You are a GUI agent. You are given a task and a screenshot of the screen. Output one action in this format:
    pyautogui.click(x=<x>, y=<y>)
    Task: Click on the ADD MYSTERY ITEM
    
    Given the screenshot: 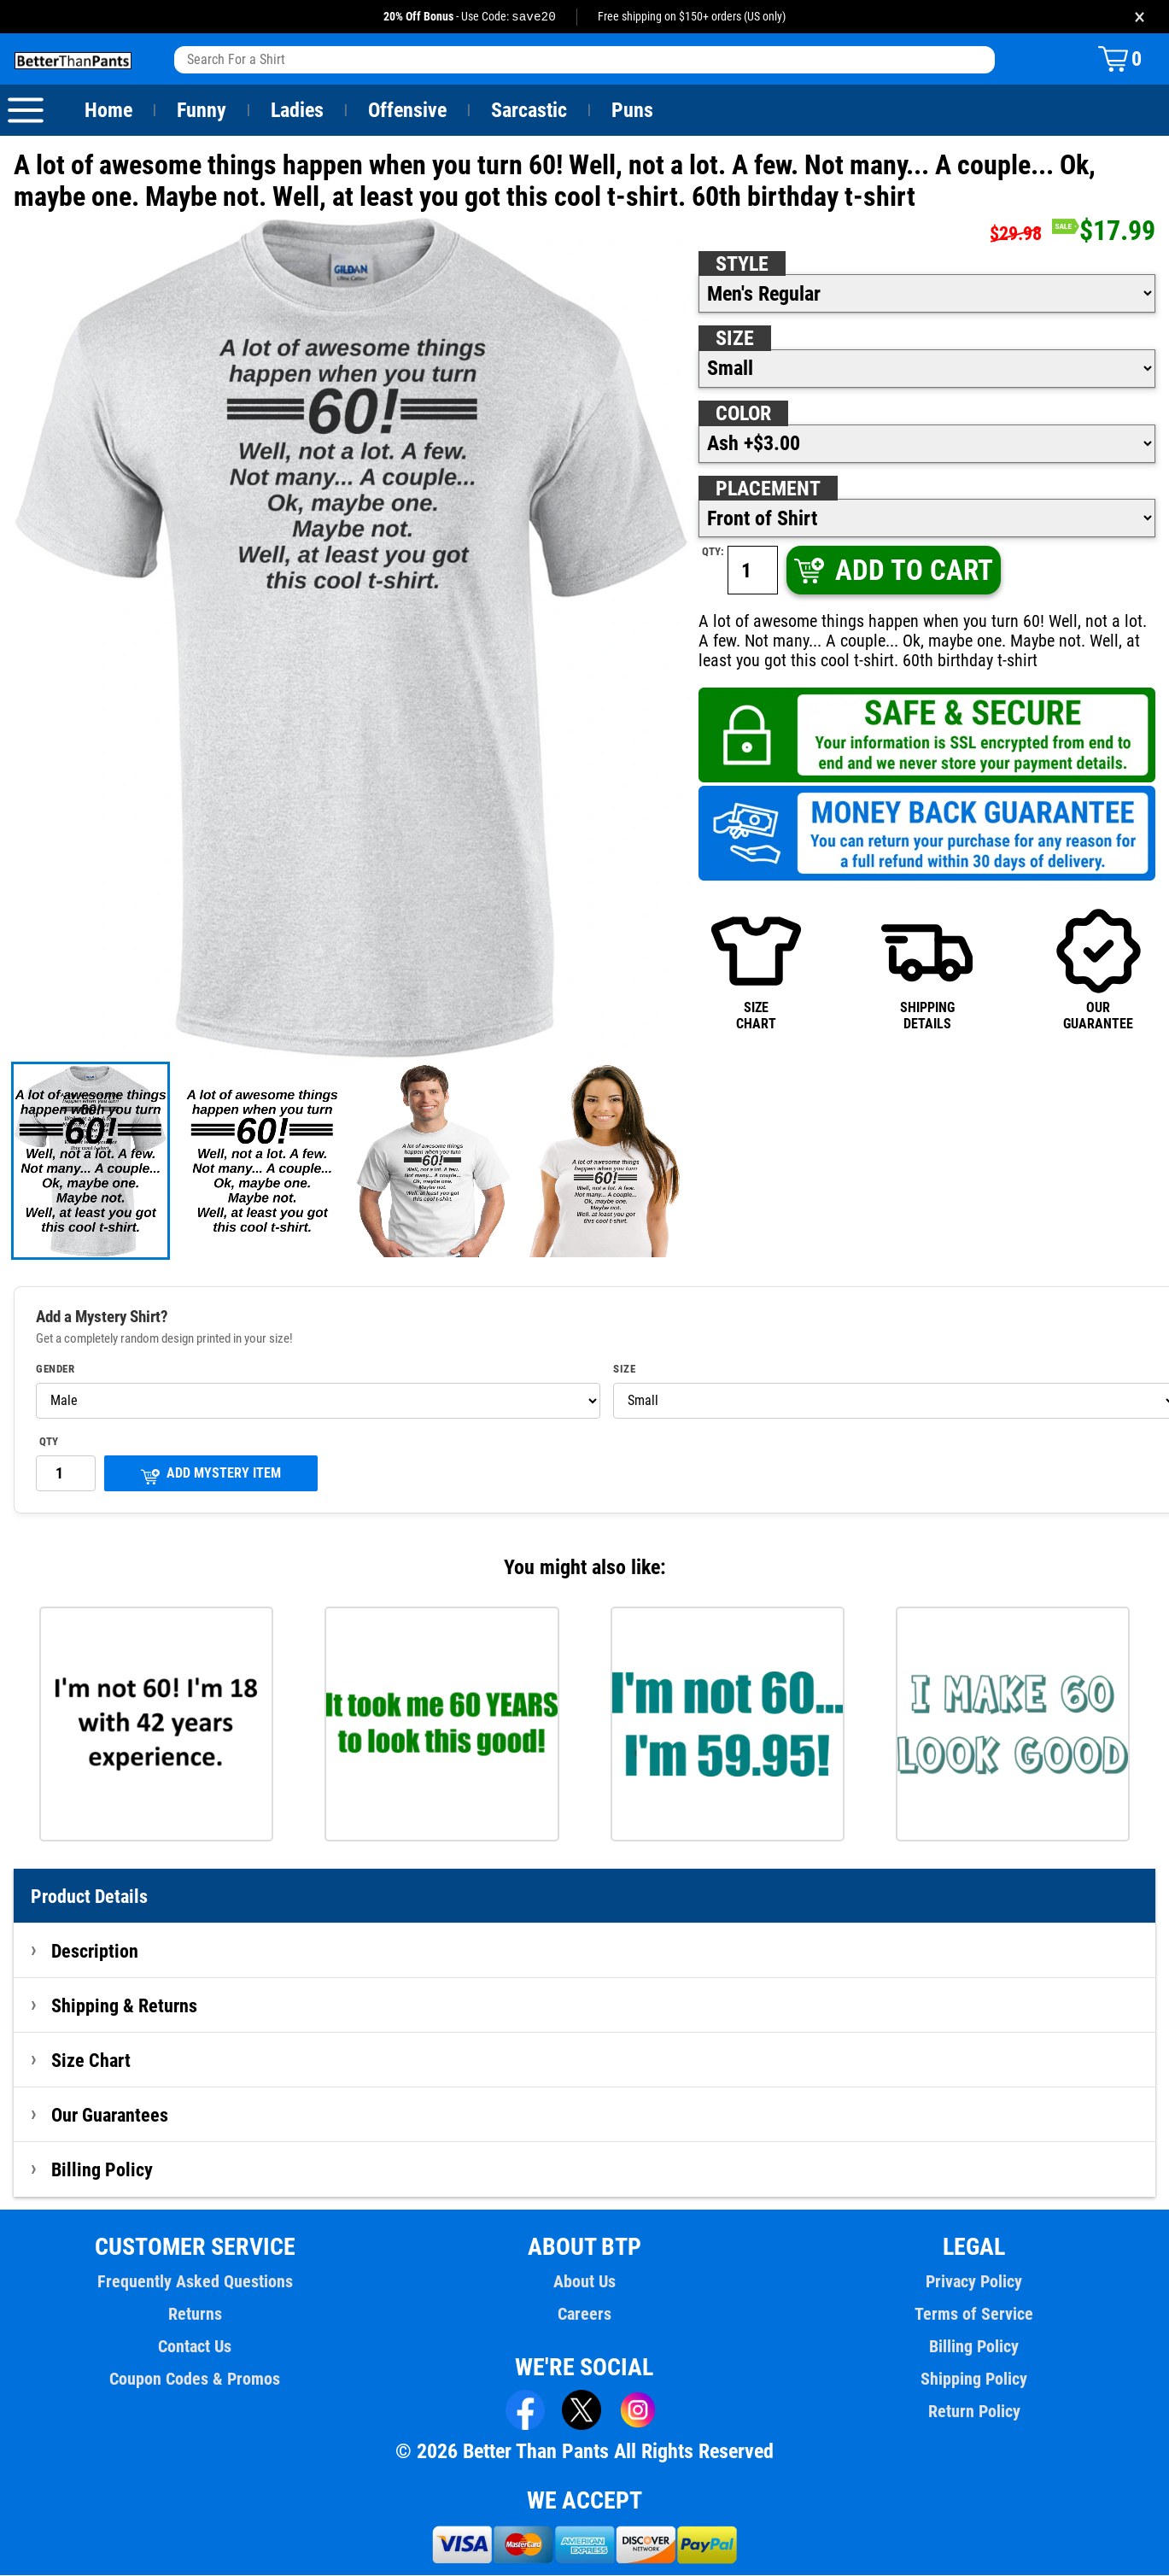 What is the action you would take?
    pyautogui.click(x=211, y=1475)
    